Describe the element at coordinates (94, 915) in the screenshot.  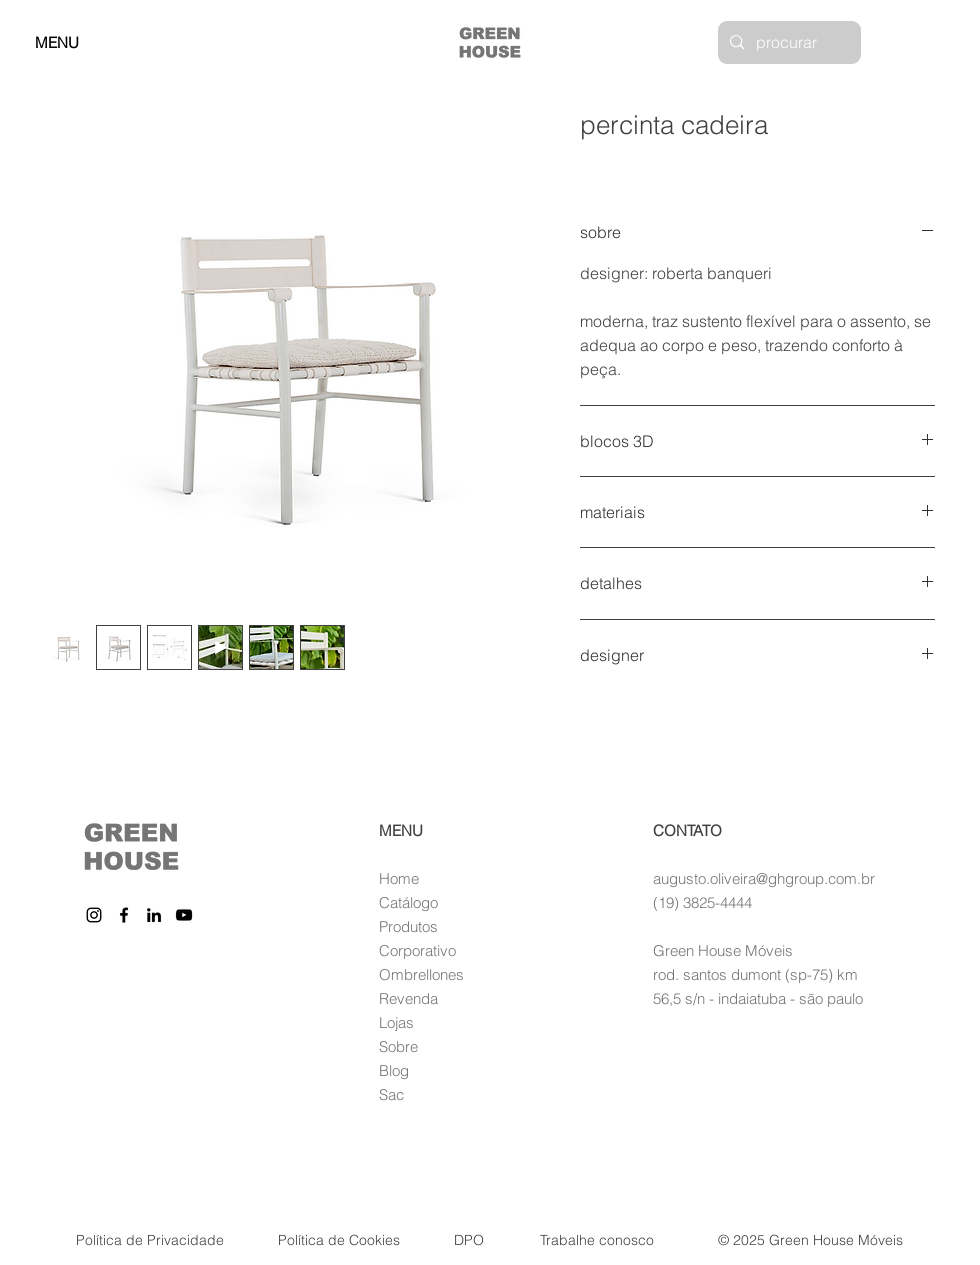
I see `[Instagram]` at that location.